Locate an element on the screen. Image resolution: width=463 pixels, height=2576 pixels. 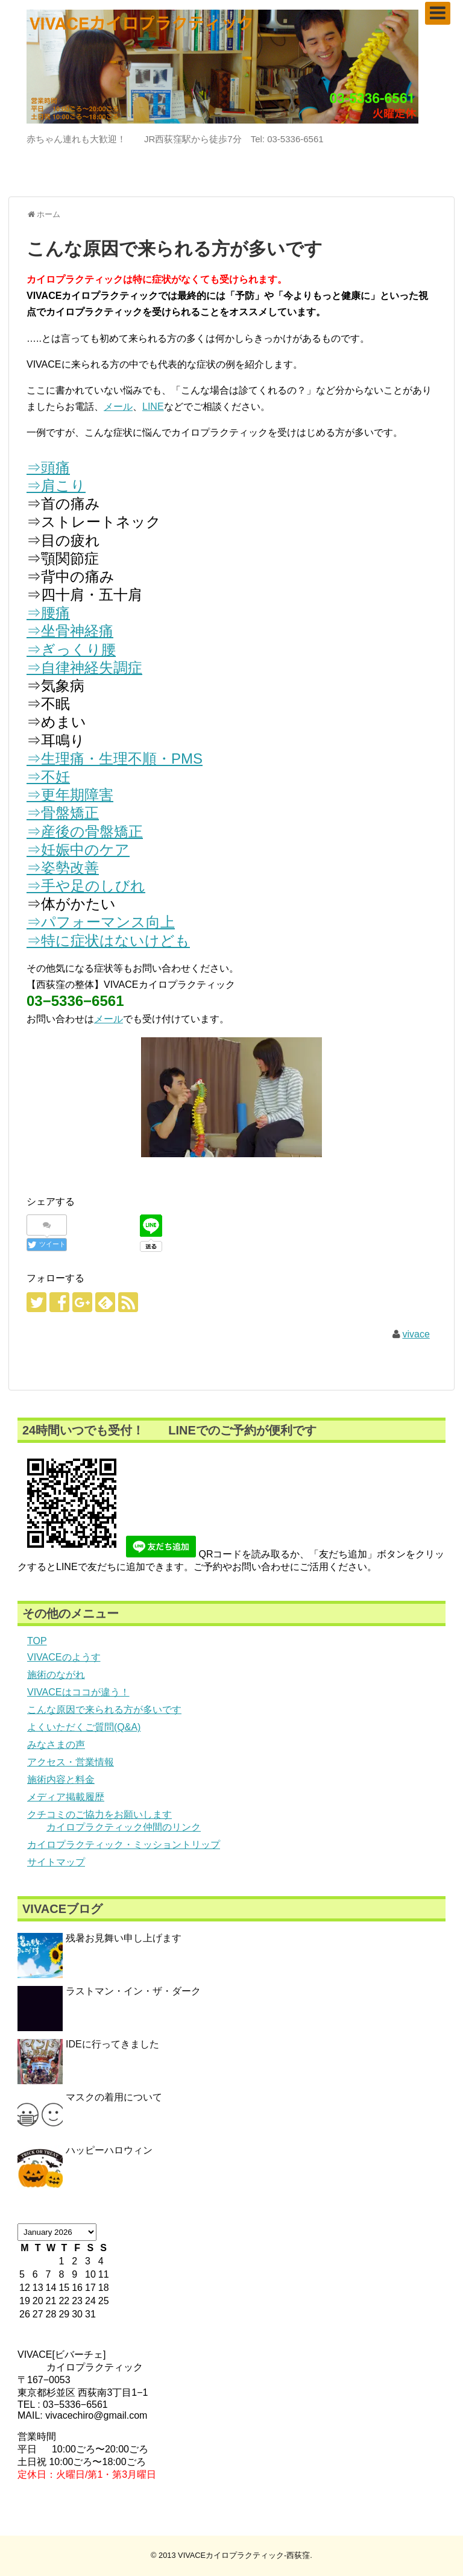
メディア掲載履歴 is located at coordinates (65, 1797).